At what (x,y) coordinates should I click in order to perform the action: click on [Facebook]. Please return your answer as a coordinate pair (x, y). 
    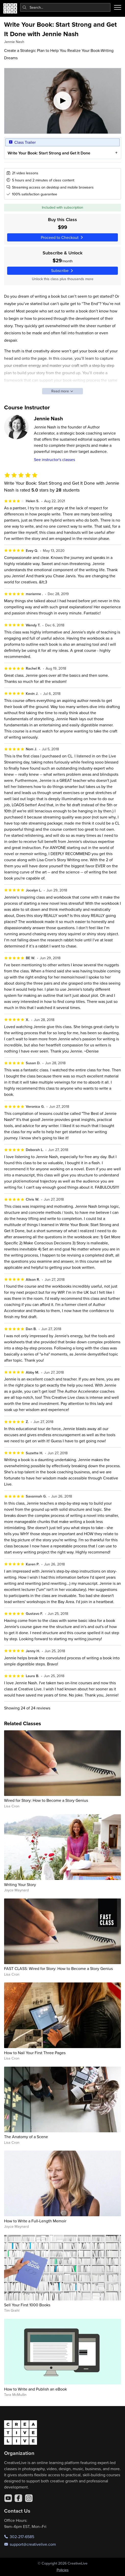
    Looking at the image, I should click on (18, 2498).